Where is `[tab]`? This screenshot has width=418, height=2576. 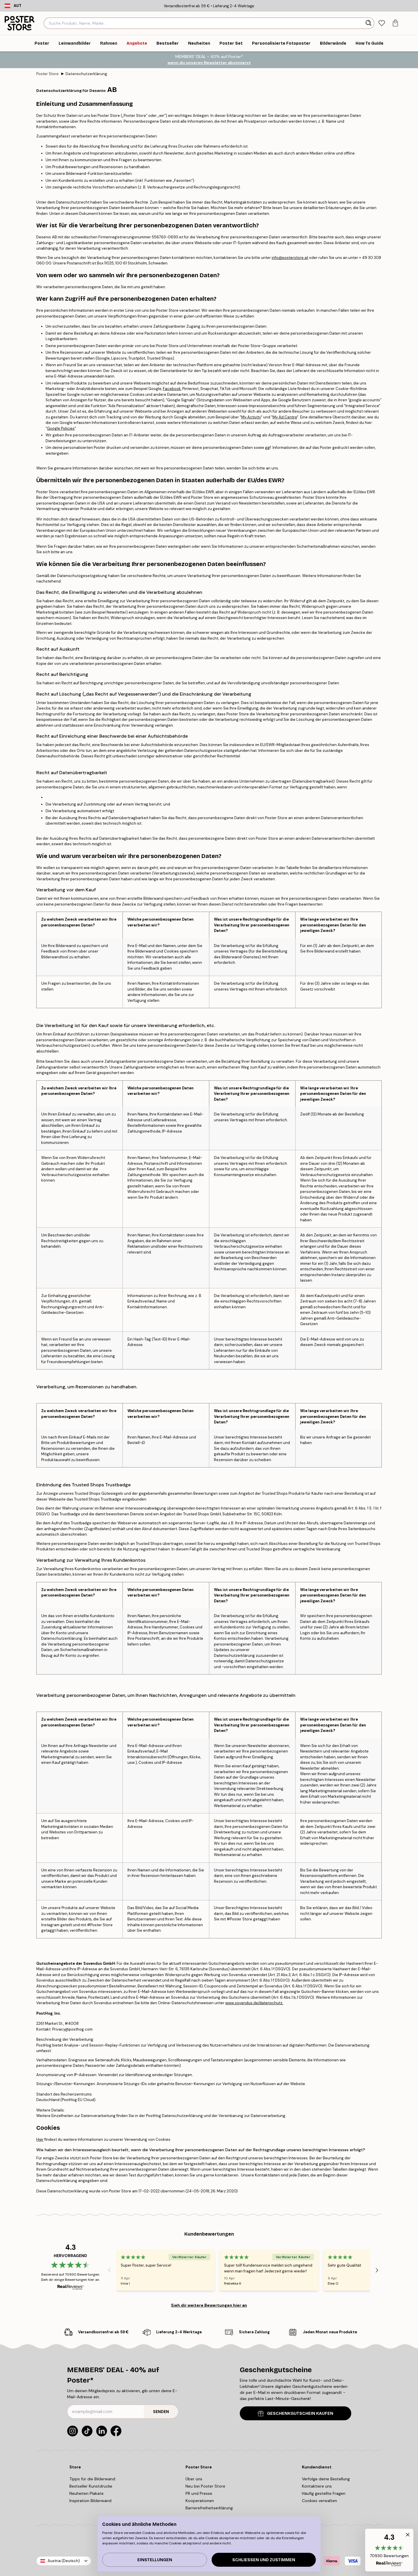
[tab] is located at coordinates (381, 23).